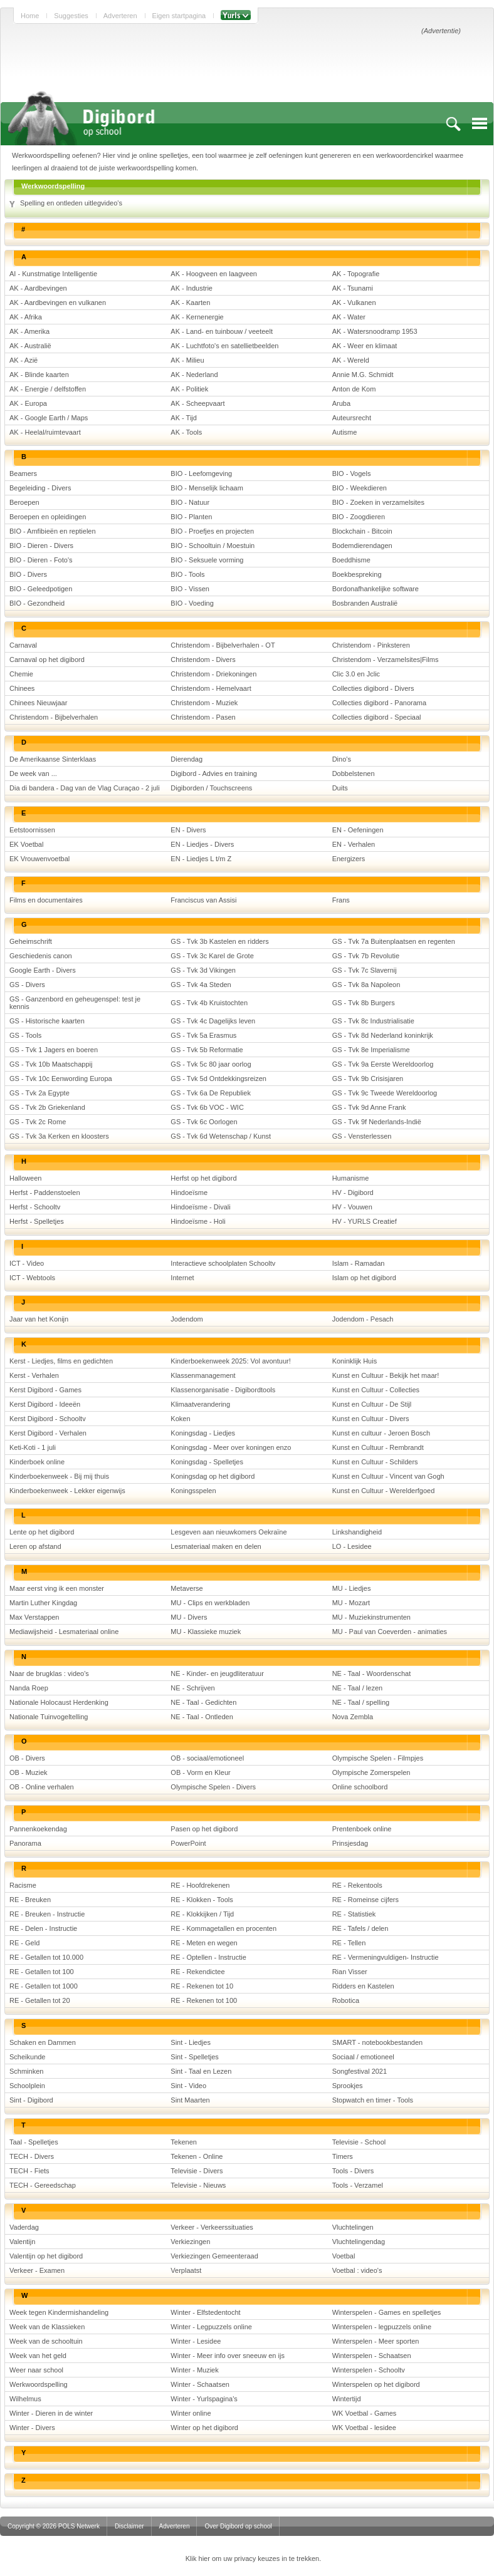 Image resolution: width=494 pixels, height=2576 pixels. Describe the element at coordinates (47, 1914) in the screenshot. I see `RE - Breuken - Instructie` at that location.